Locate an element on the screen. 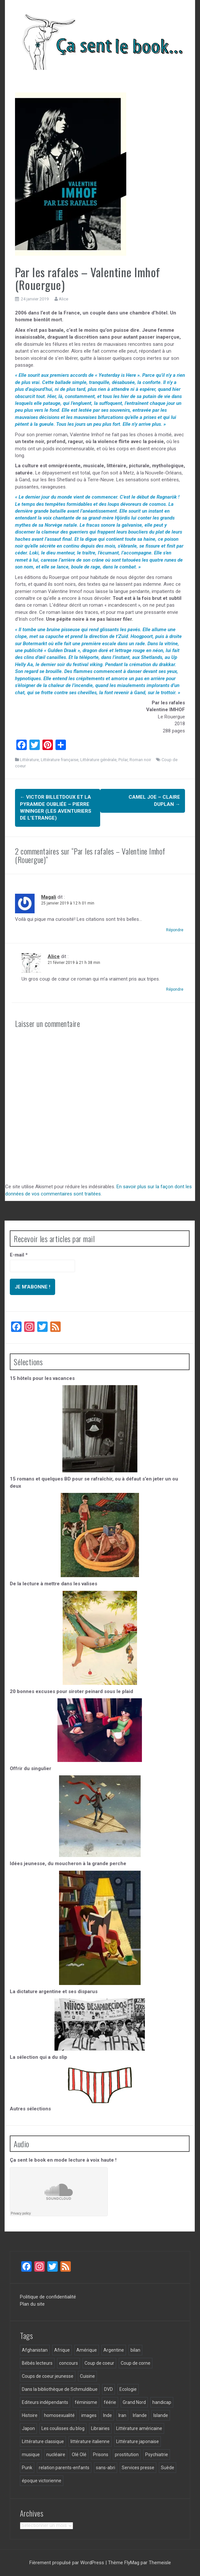 This screenshot has height=2576, width=200. Coup de corne [Coup de corne (3 éléments)] is located at coordinates (135, 2363).